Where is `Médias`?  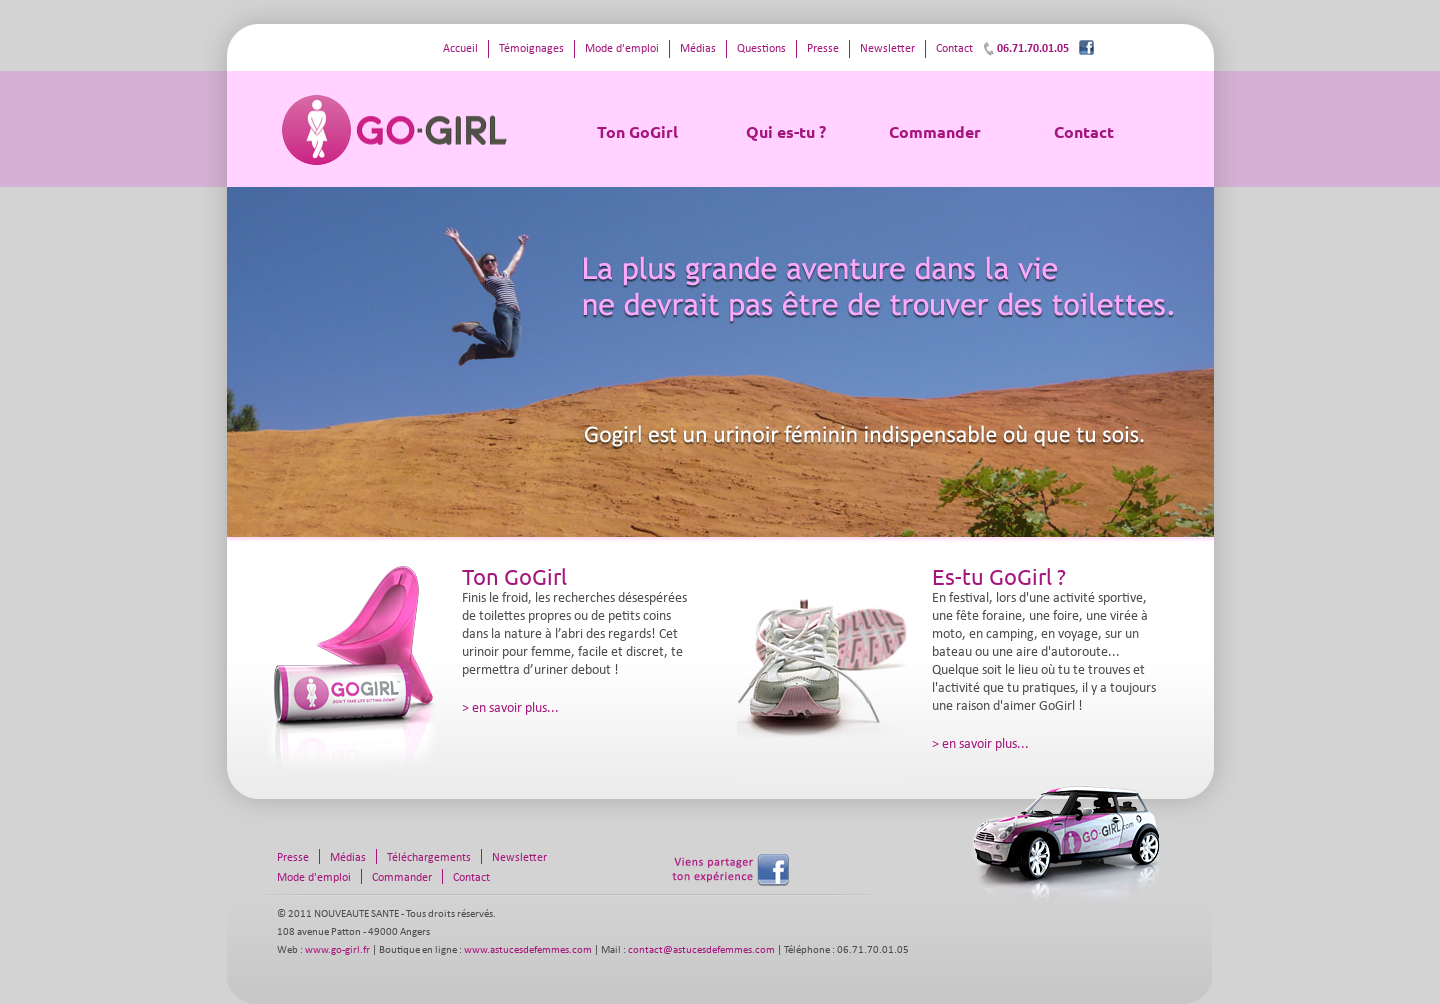
Médias is located at coordinates (698, 49).